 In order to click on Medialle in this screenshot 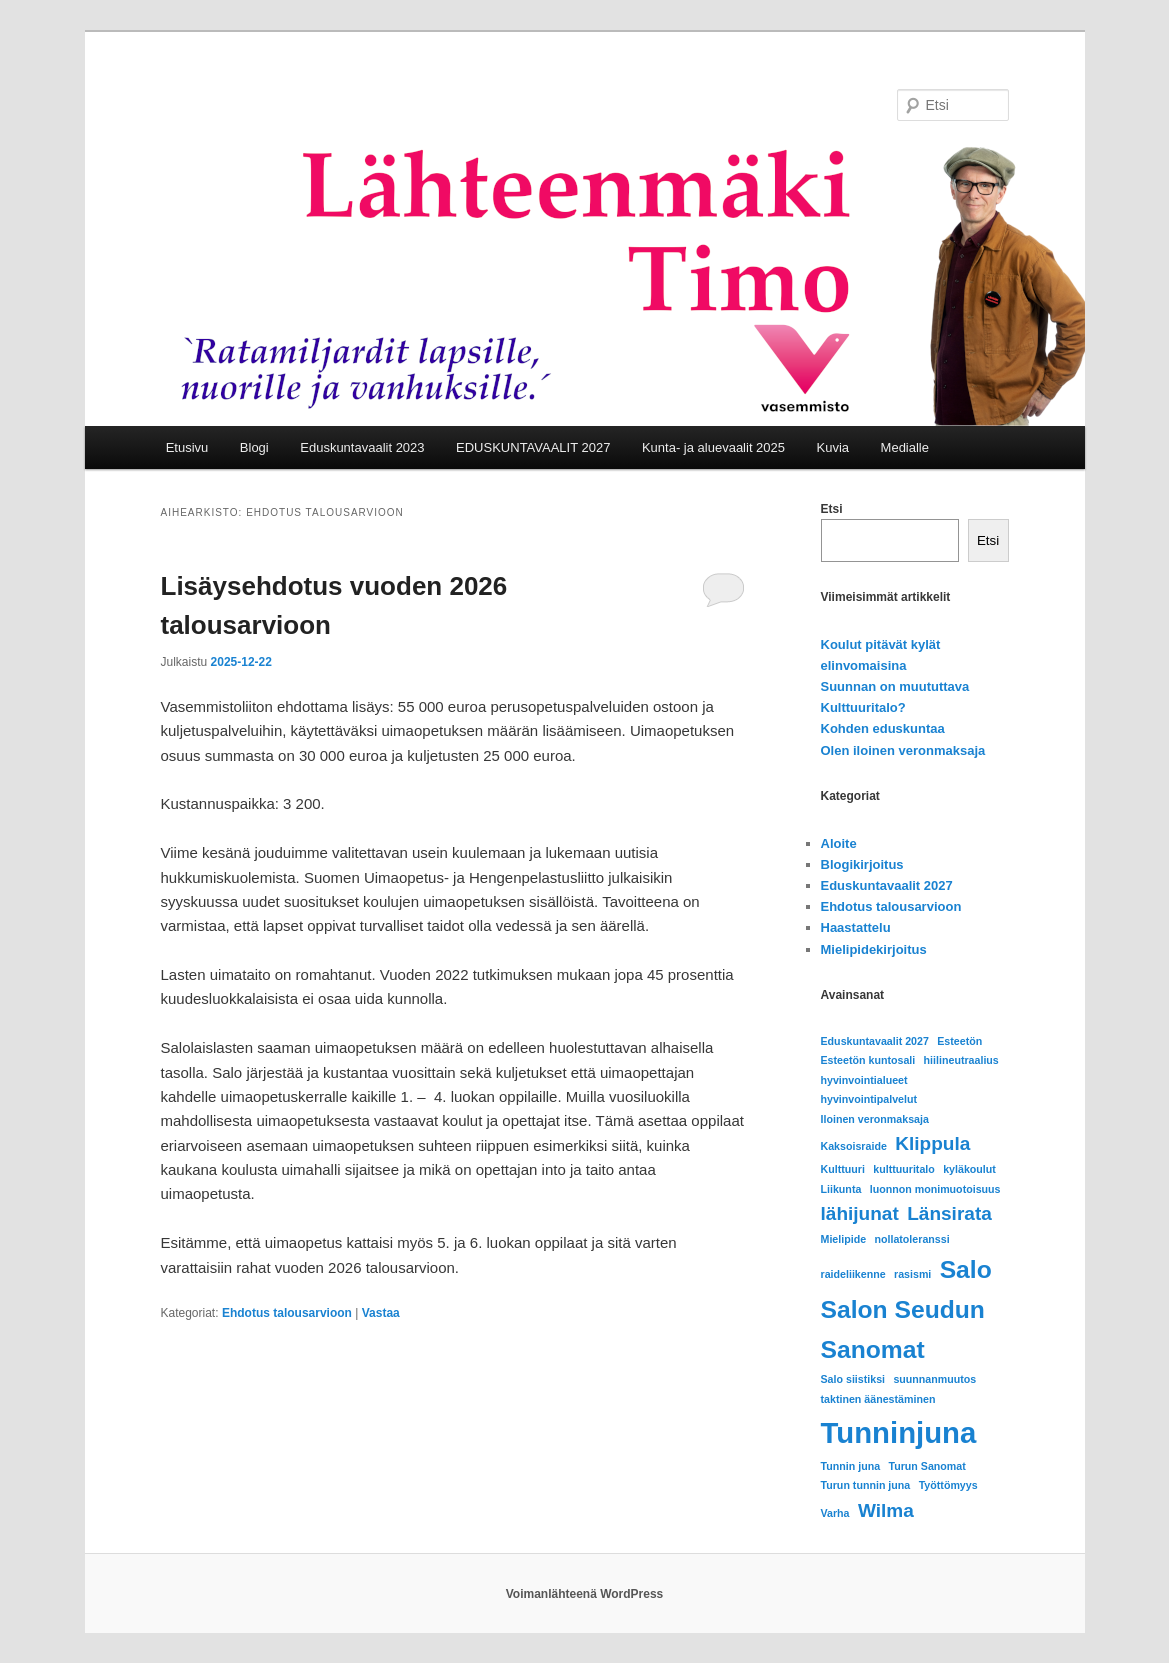, I will do `click(905, 447)`.